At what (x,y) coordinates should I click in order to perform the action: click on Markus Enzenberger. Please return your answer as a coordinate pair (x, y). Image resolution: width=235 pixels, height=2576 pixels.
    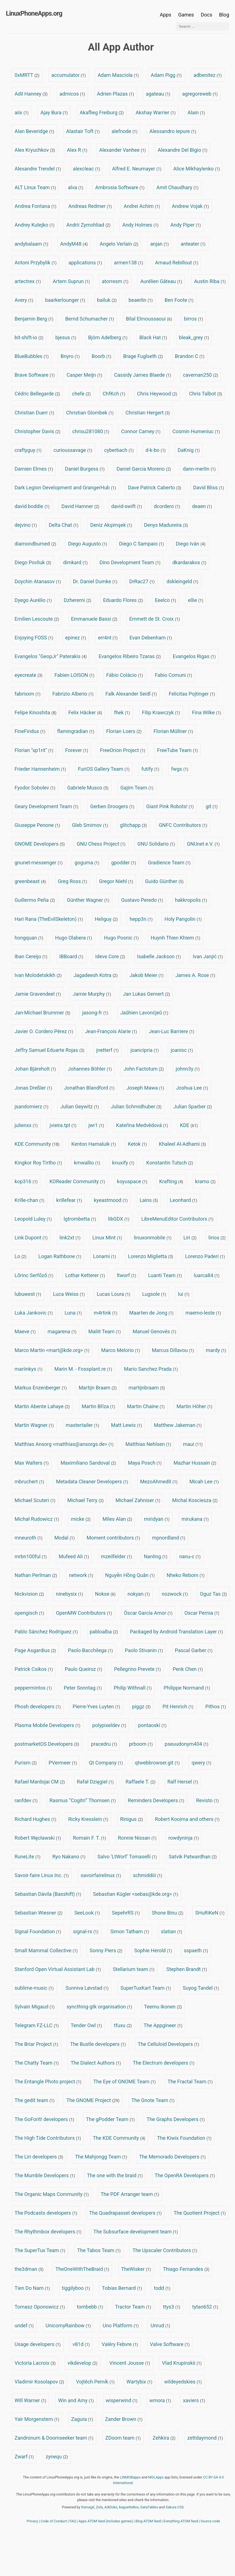
    Looking at the image, I should click on (41, 1388).